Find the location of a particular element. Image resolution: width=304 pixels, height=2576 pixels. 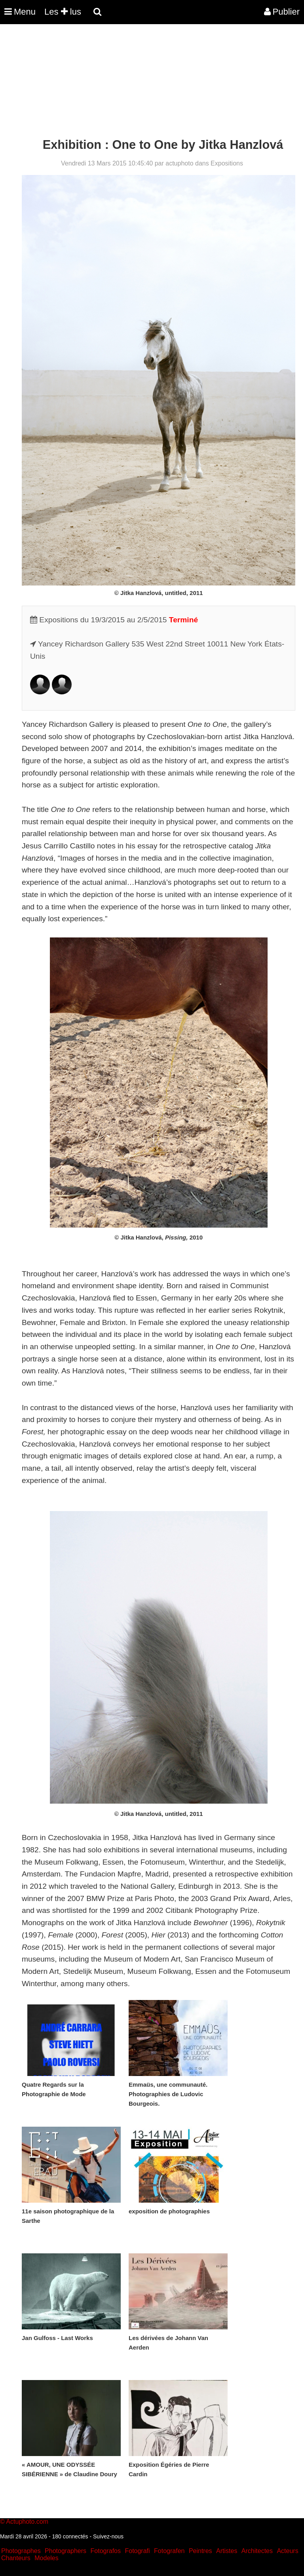

Actuphoto.com is located at coordinates (27, 2521).